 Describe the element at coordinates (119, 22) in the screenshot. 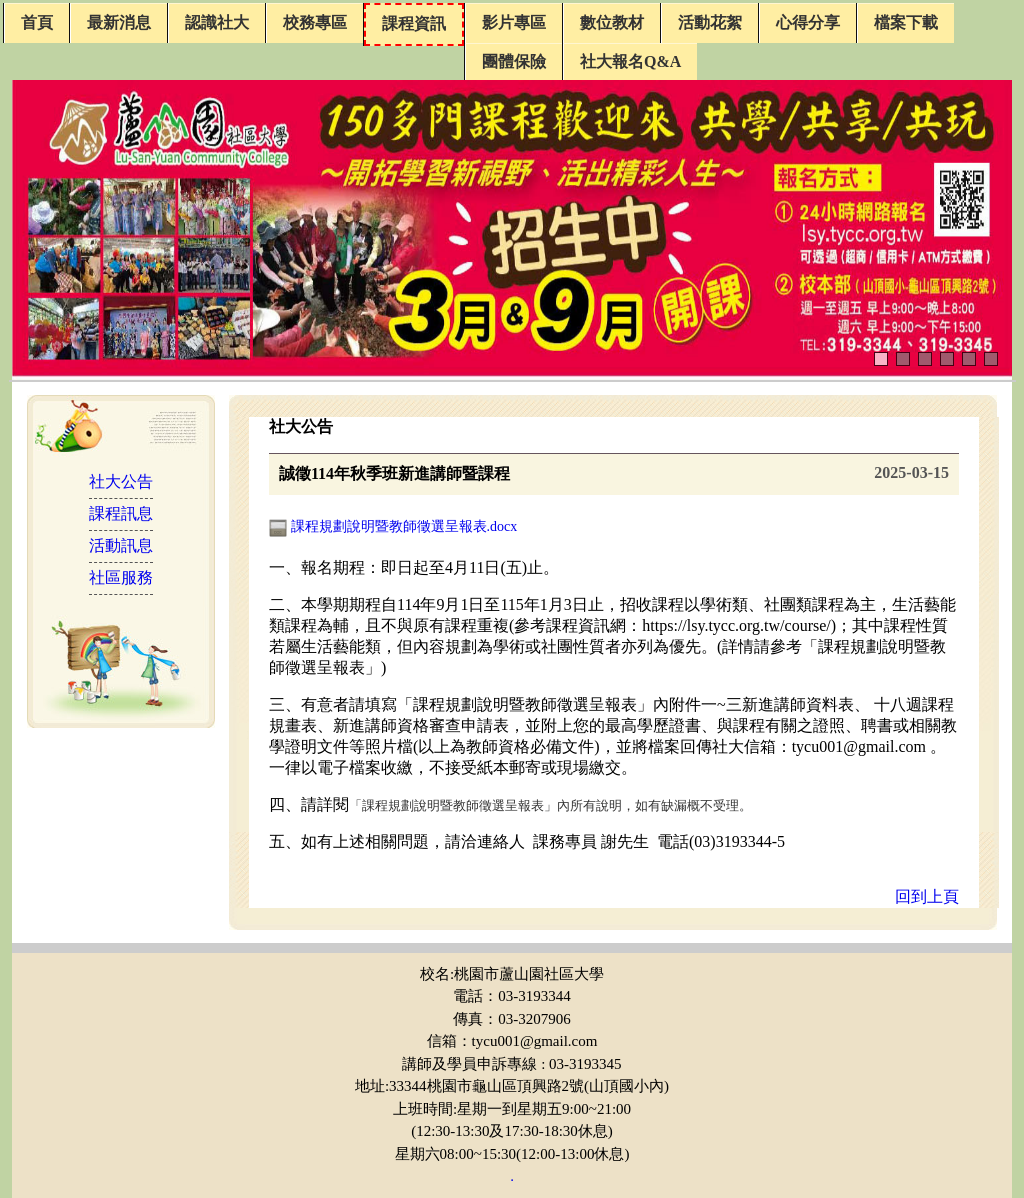

I see `最新消息` at that location.